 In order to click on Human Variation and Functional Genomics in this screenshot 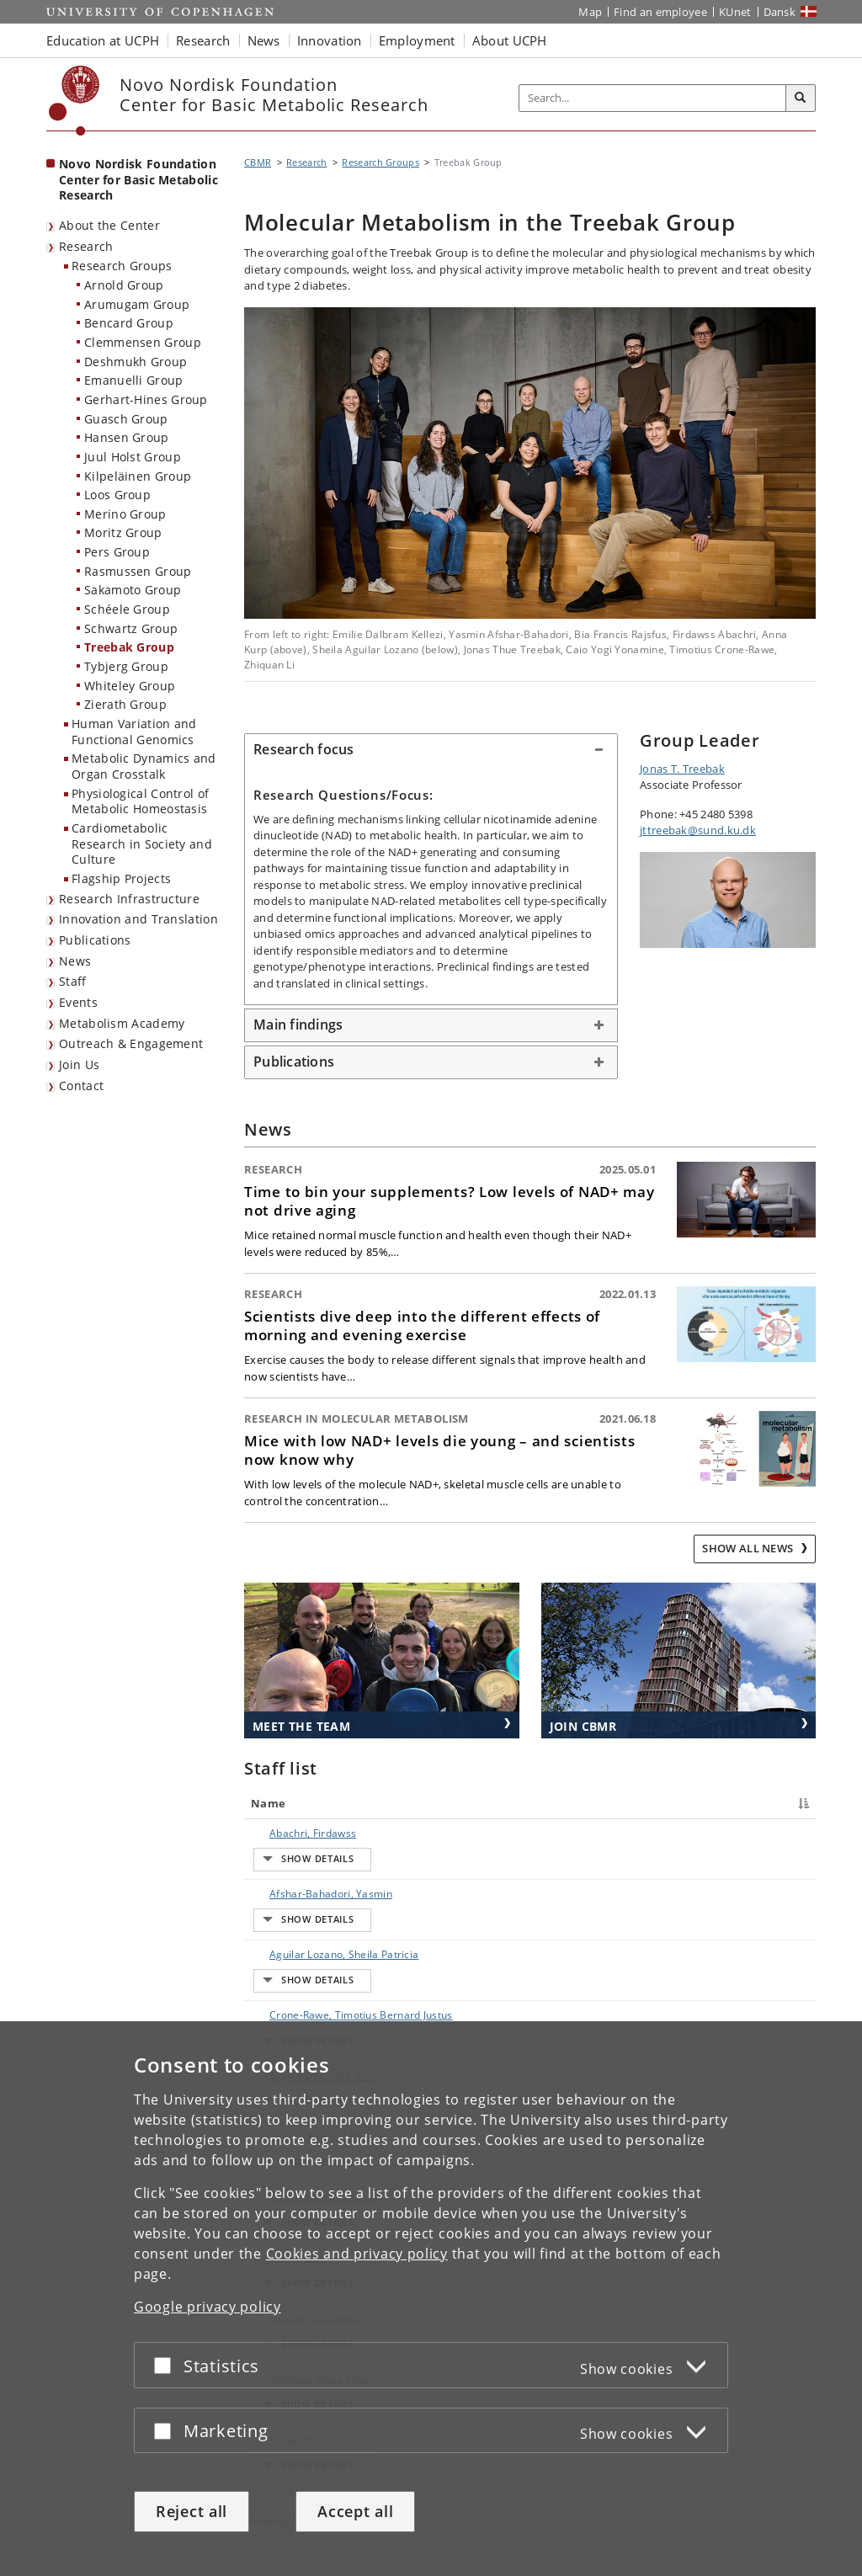, I will do `click(134, 732)`.